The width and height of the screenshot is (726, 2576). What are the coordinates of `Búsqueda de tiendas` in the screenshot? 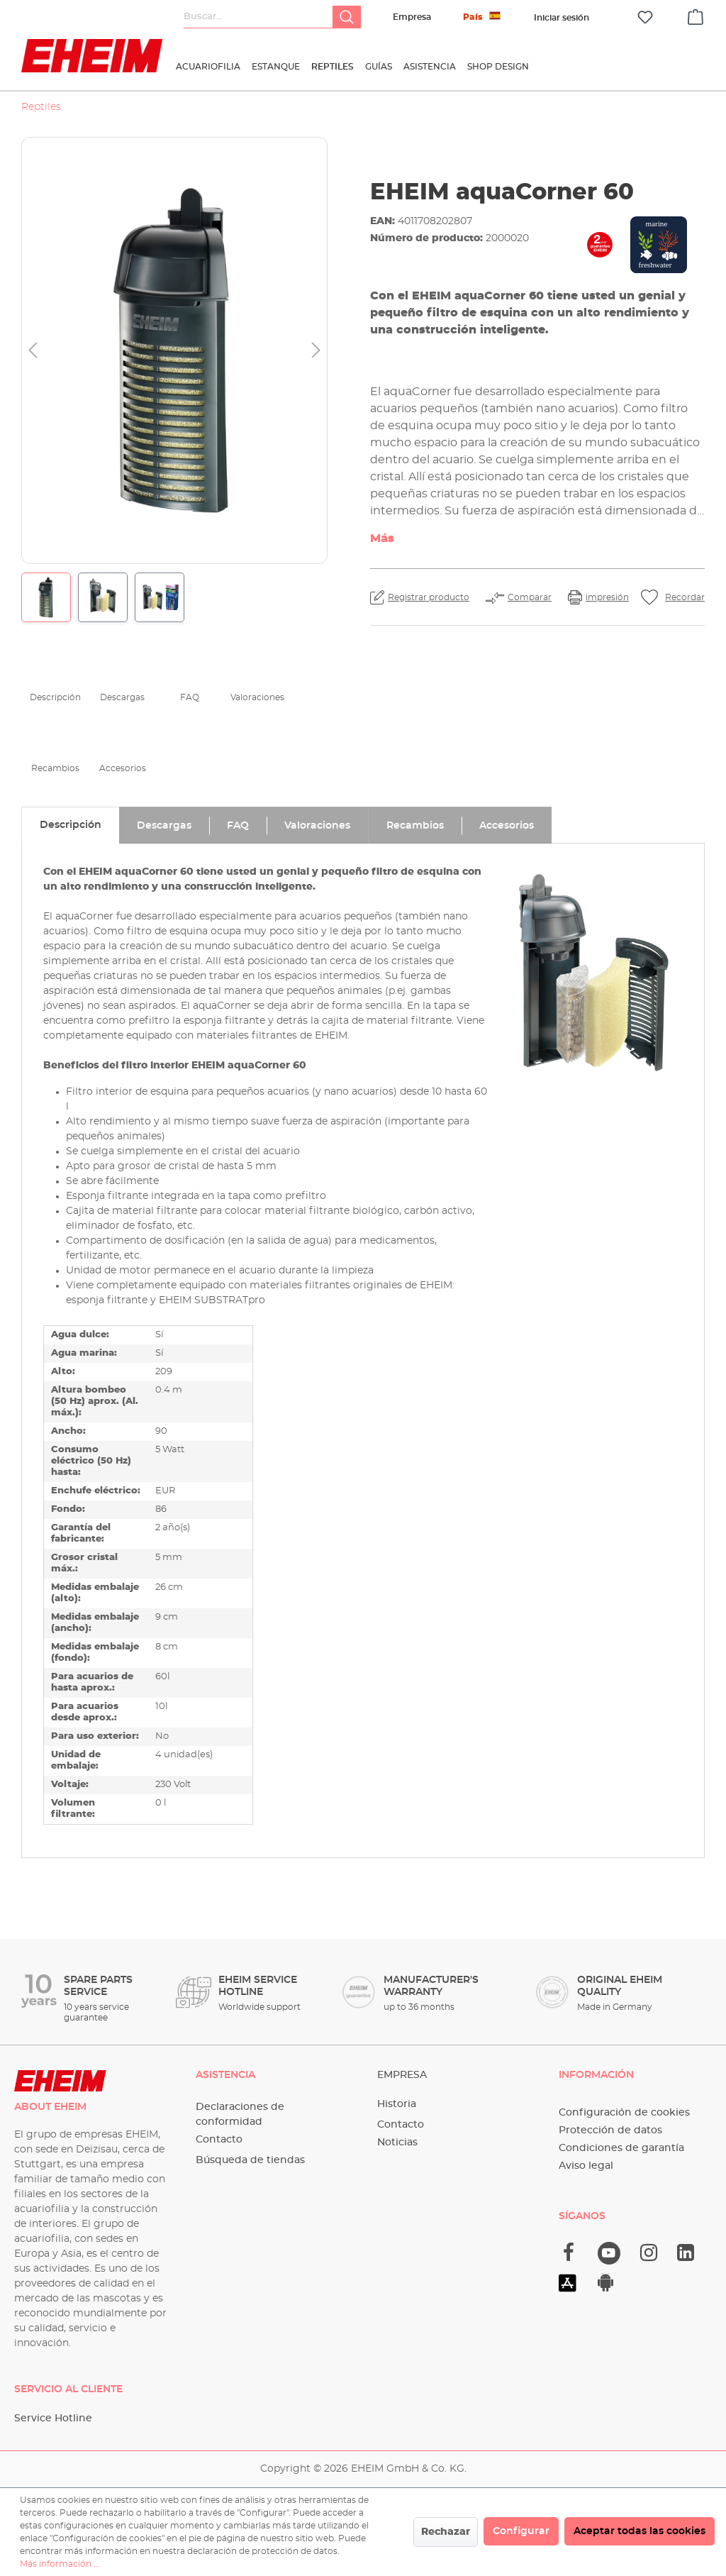 It's located at (250, 2160).